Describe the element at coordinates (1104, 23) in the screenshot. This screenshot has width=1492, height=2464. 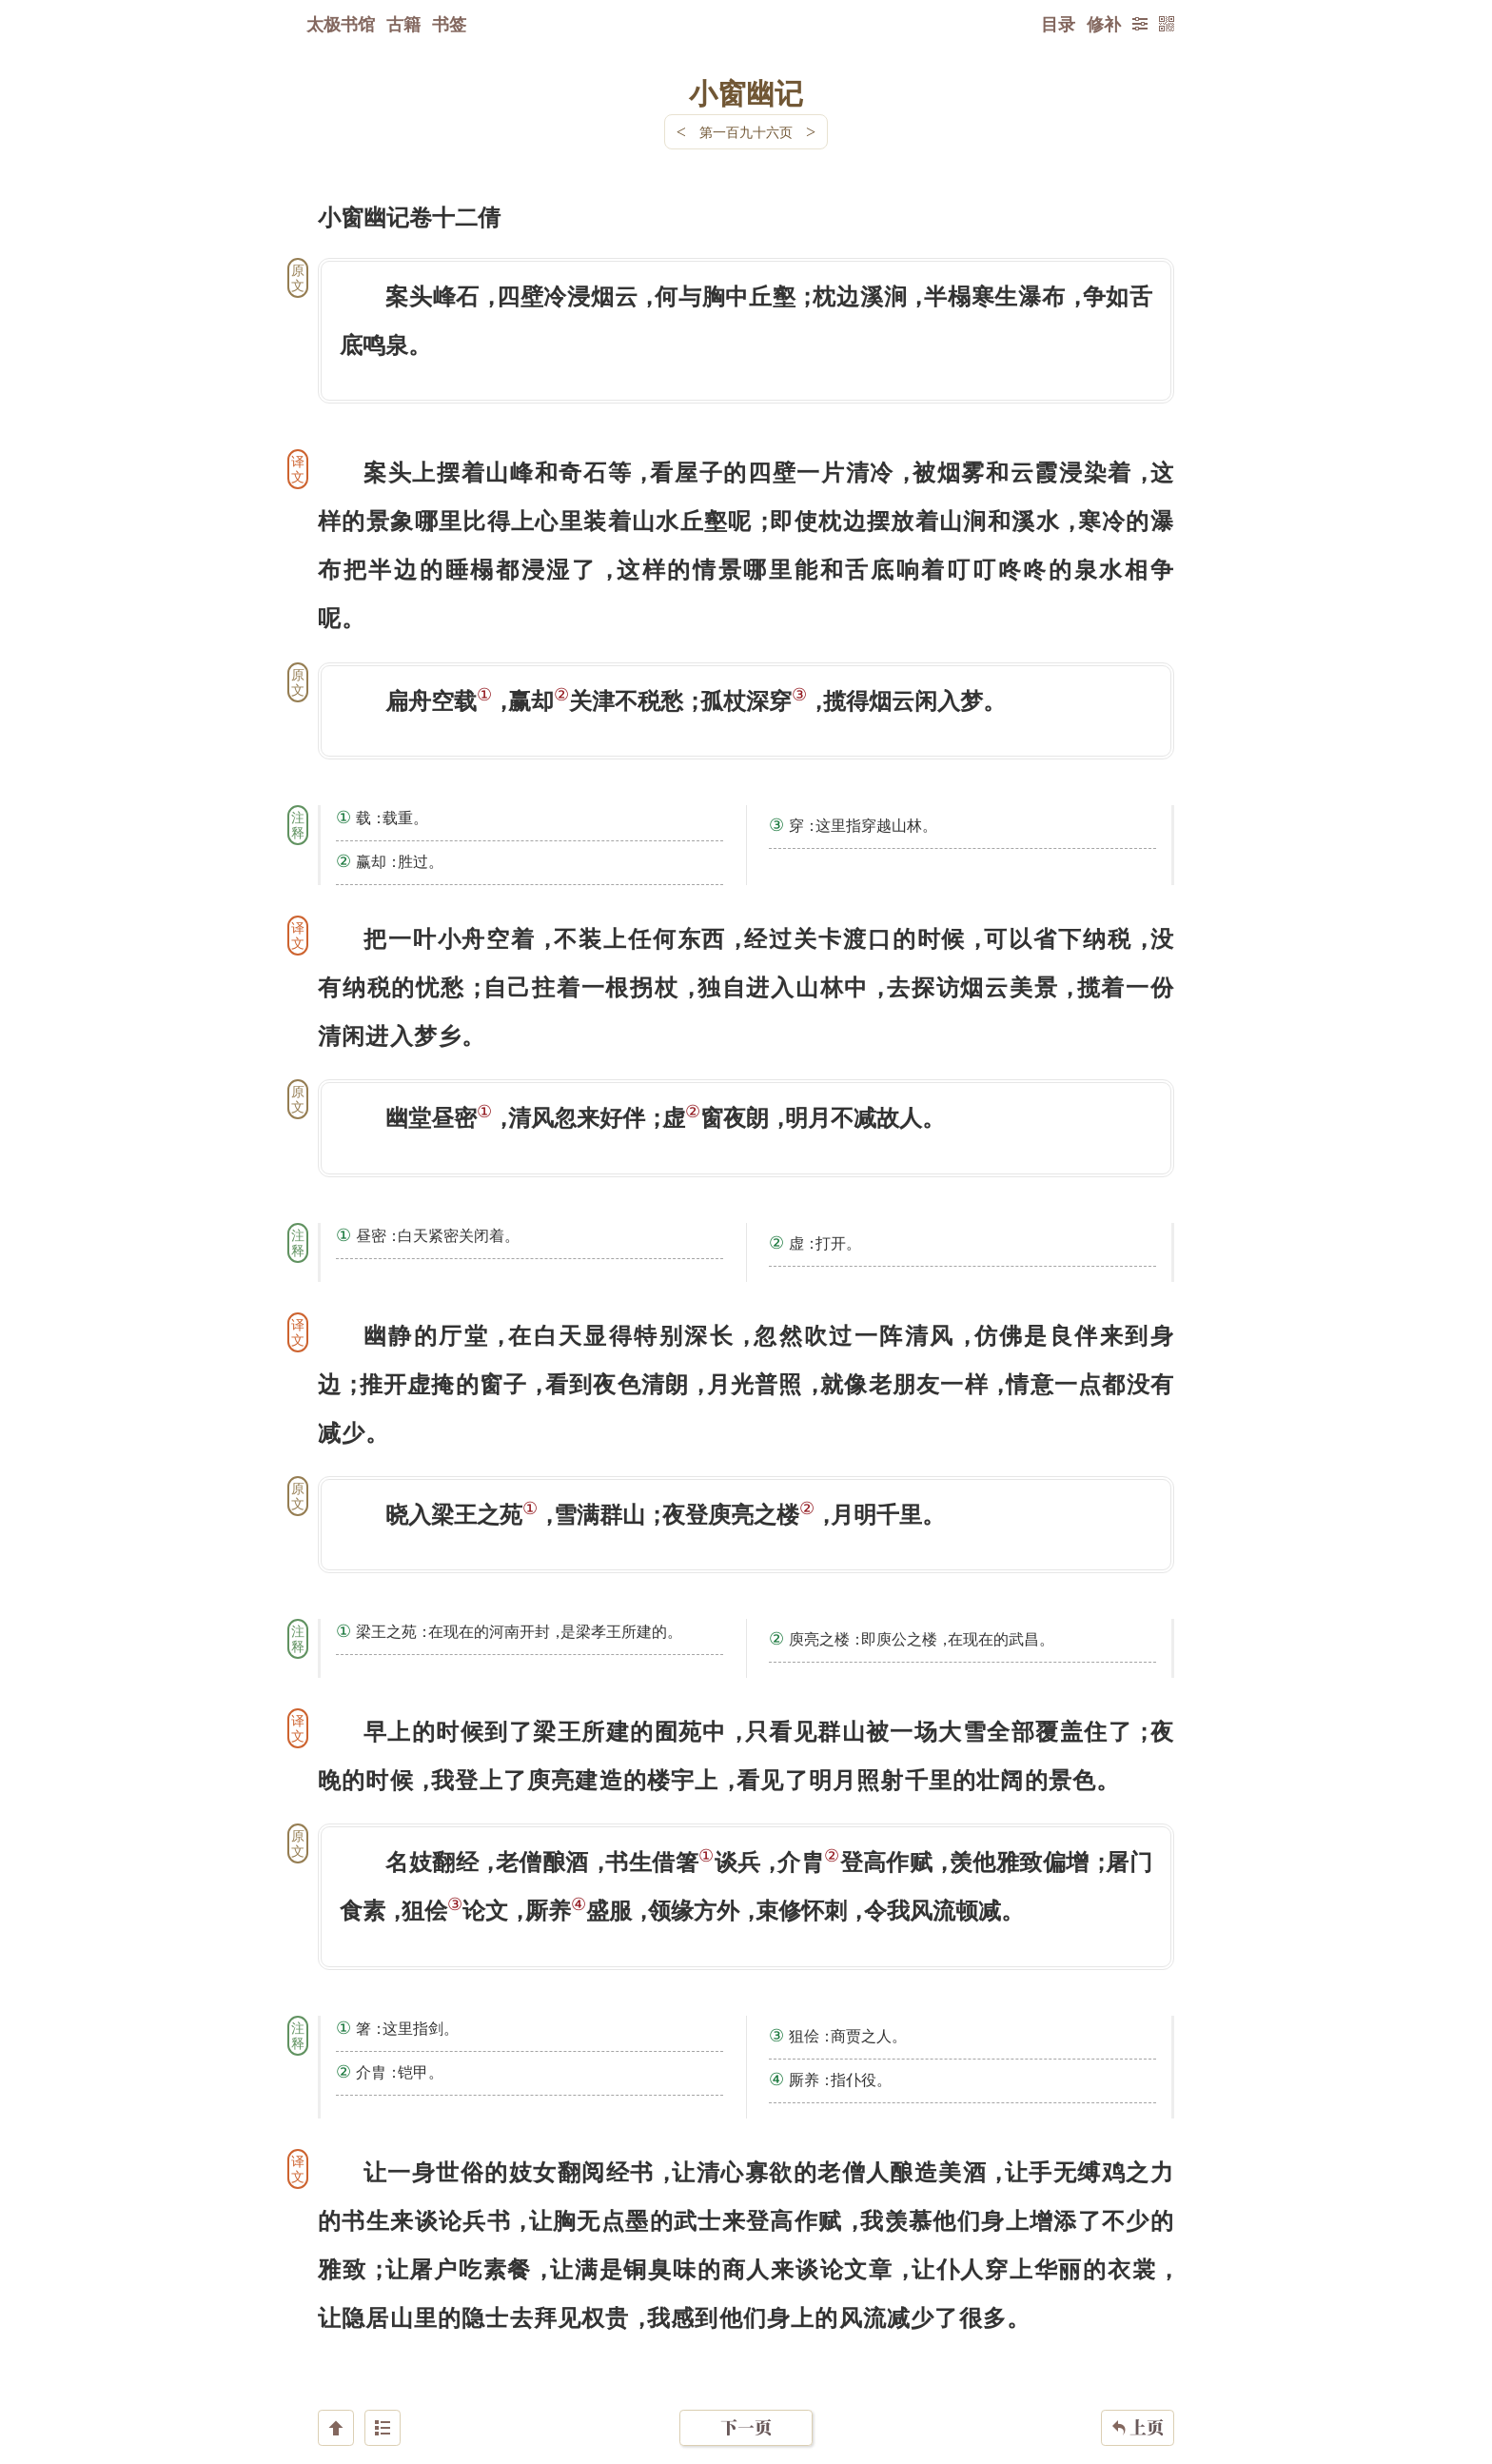
I see `修补` at that location.